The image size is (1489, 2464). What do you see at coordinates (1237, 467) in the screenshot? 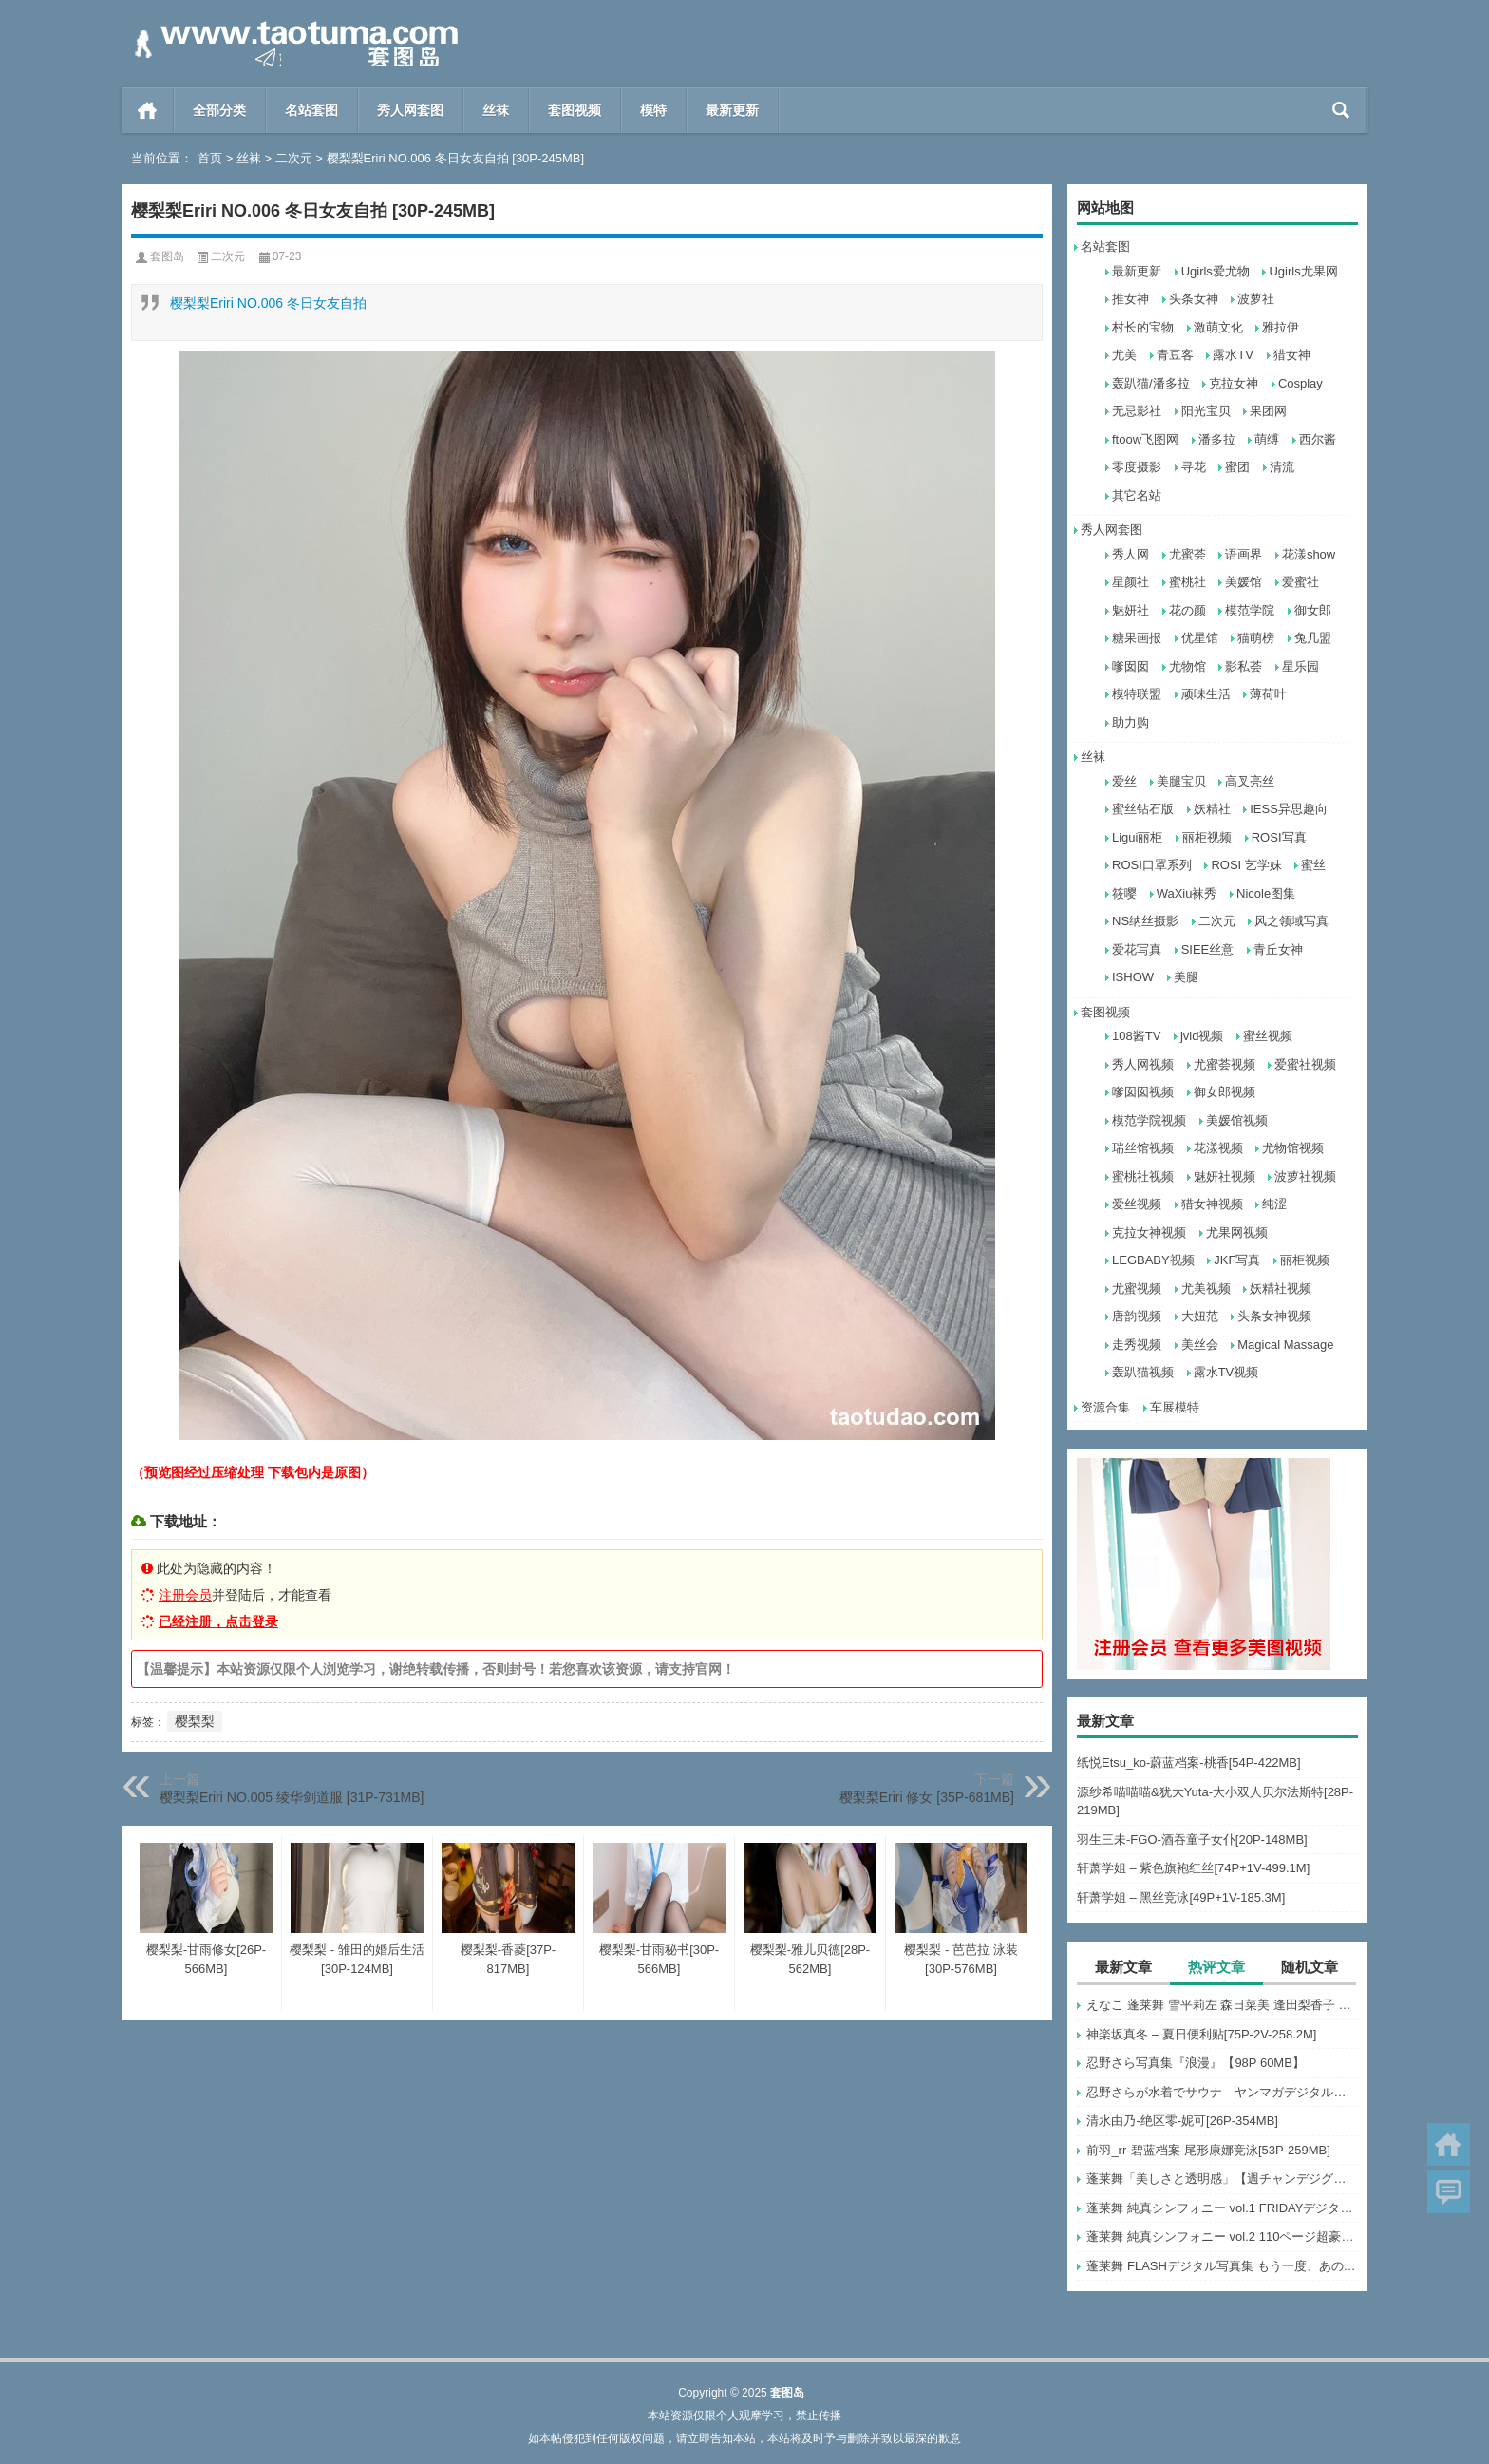
I see `蜜团` at bounding box center [1237, 467].